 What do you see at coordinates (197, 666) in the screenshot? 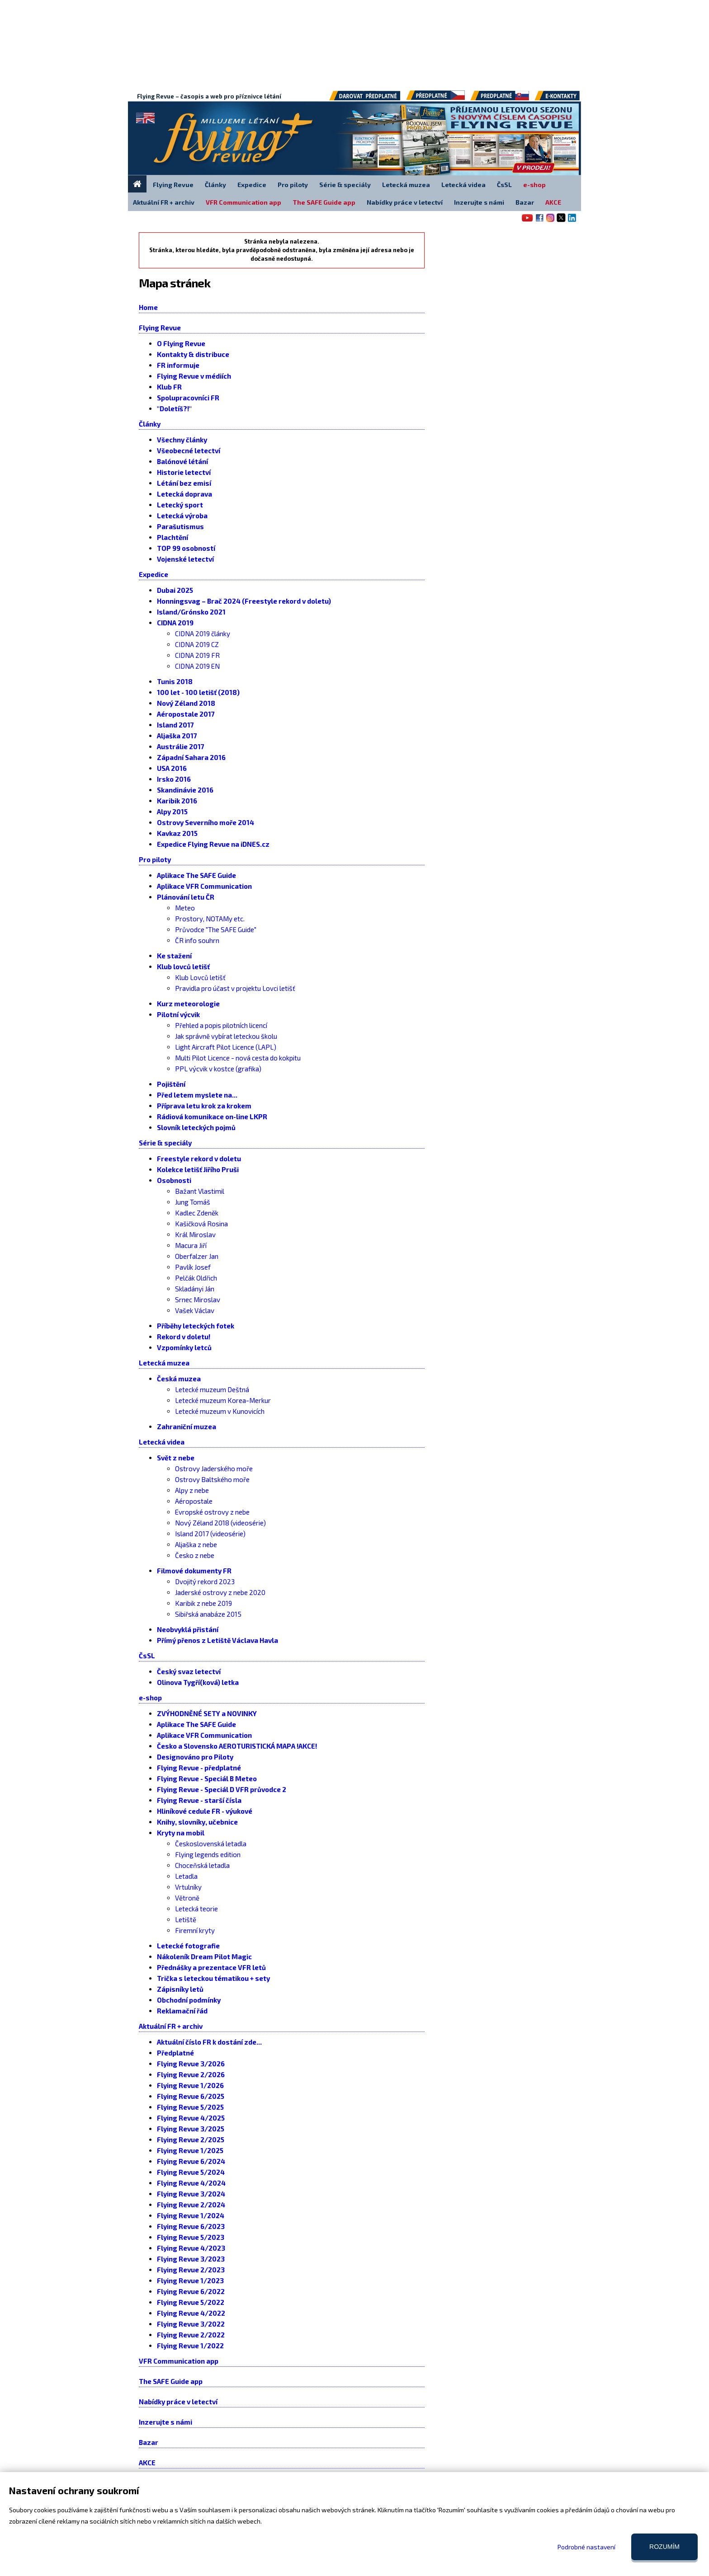
I see `CIDNA 2019 EN` at bounding box center [197, 666].